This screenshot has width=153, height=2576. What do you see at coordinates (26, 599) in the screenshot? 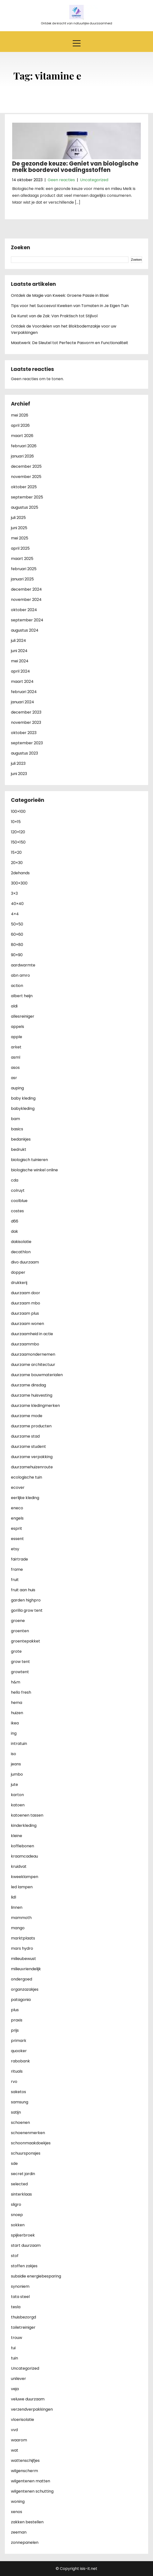
I see `november 2024` at bounding box center [26, 599].